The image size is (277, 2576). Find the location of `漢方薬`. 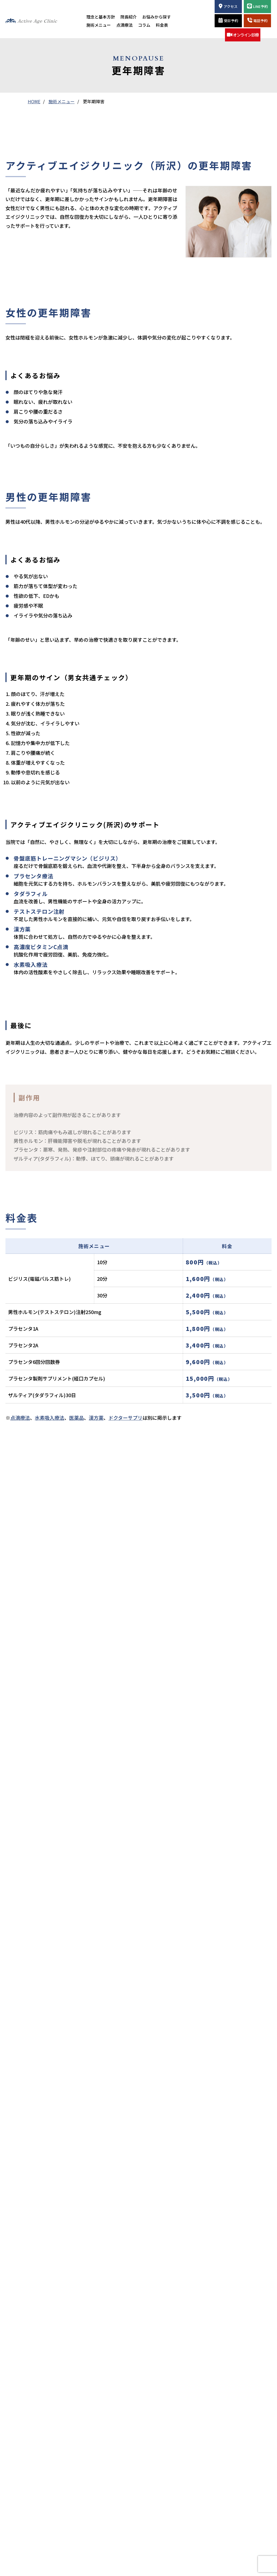

漢方薬 is located at coordinates (96, 1417).